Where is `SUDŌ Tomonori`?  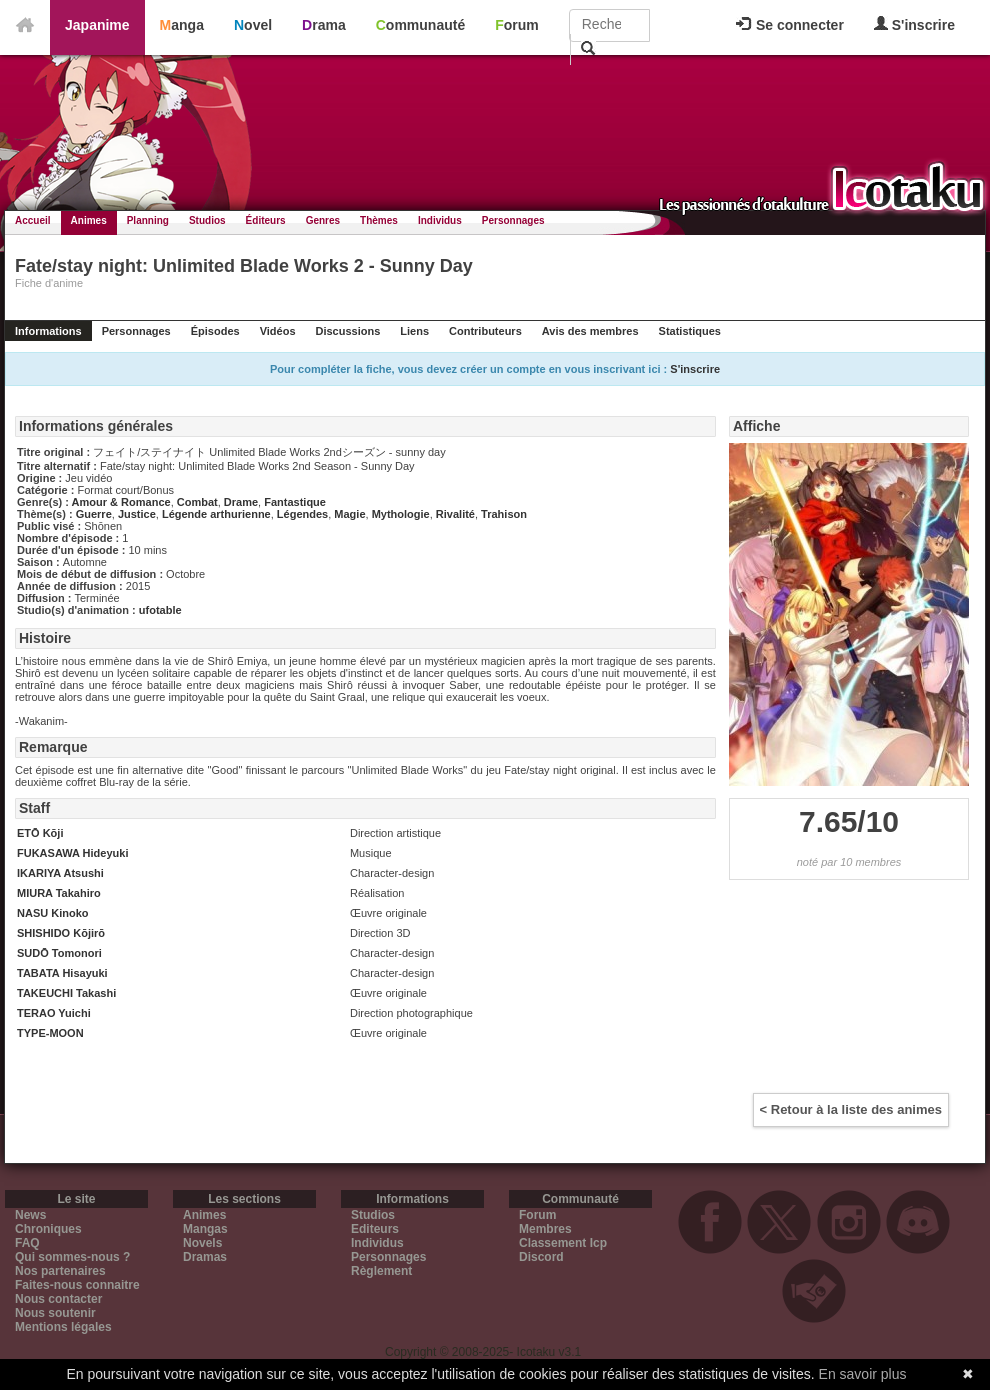
SUDŌ Tomonori is located at coordinates (59, 953).